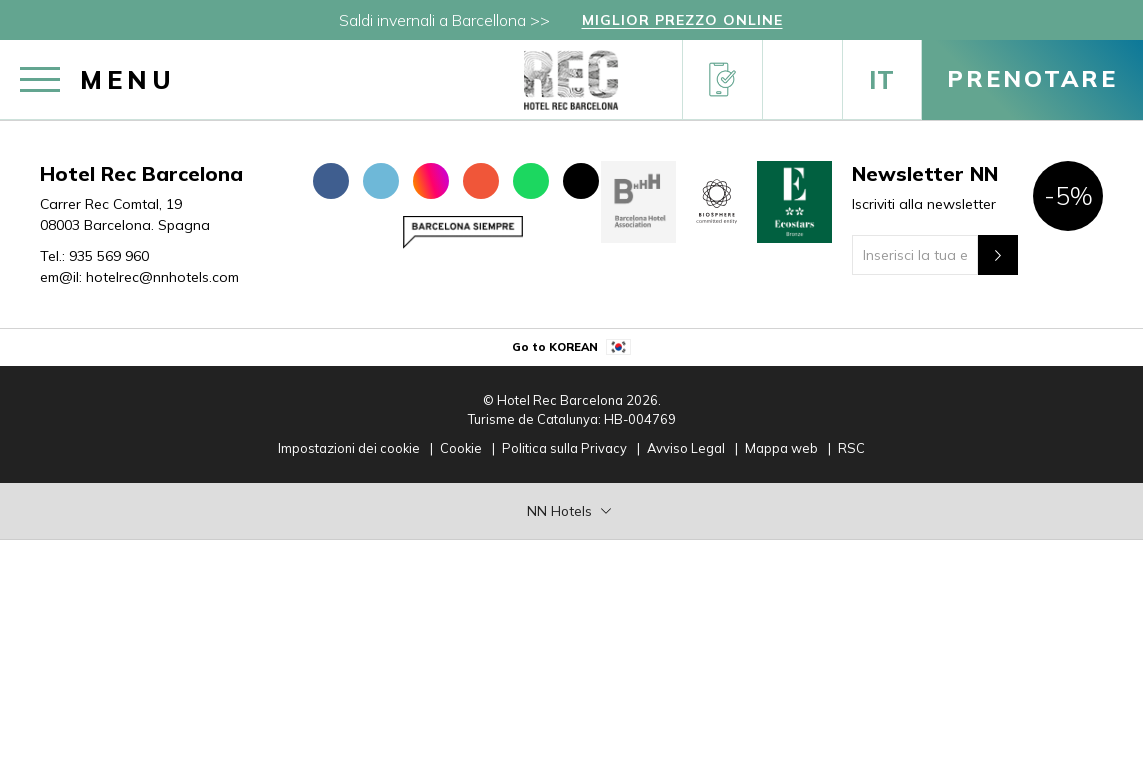 This screenshot has width=1143, height=760. Describe the element at coordinates (349, 448) in the screenshot. I see `Impostazioni dei cookie` at that location.